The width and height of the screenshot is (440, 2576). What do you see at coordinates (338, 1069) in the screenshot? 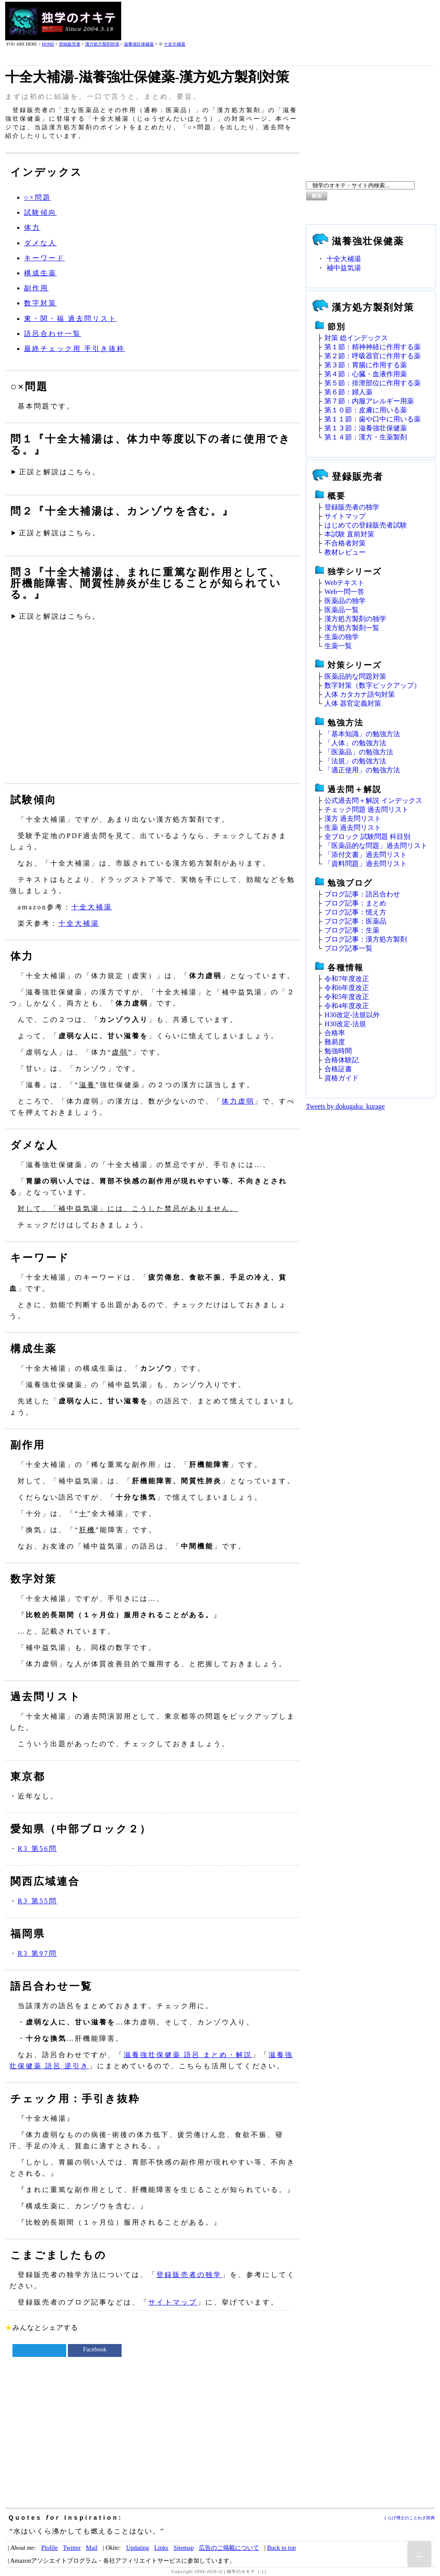
I see `合格証書` at bounding box center [338, 1069].